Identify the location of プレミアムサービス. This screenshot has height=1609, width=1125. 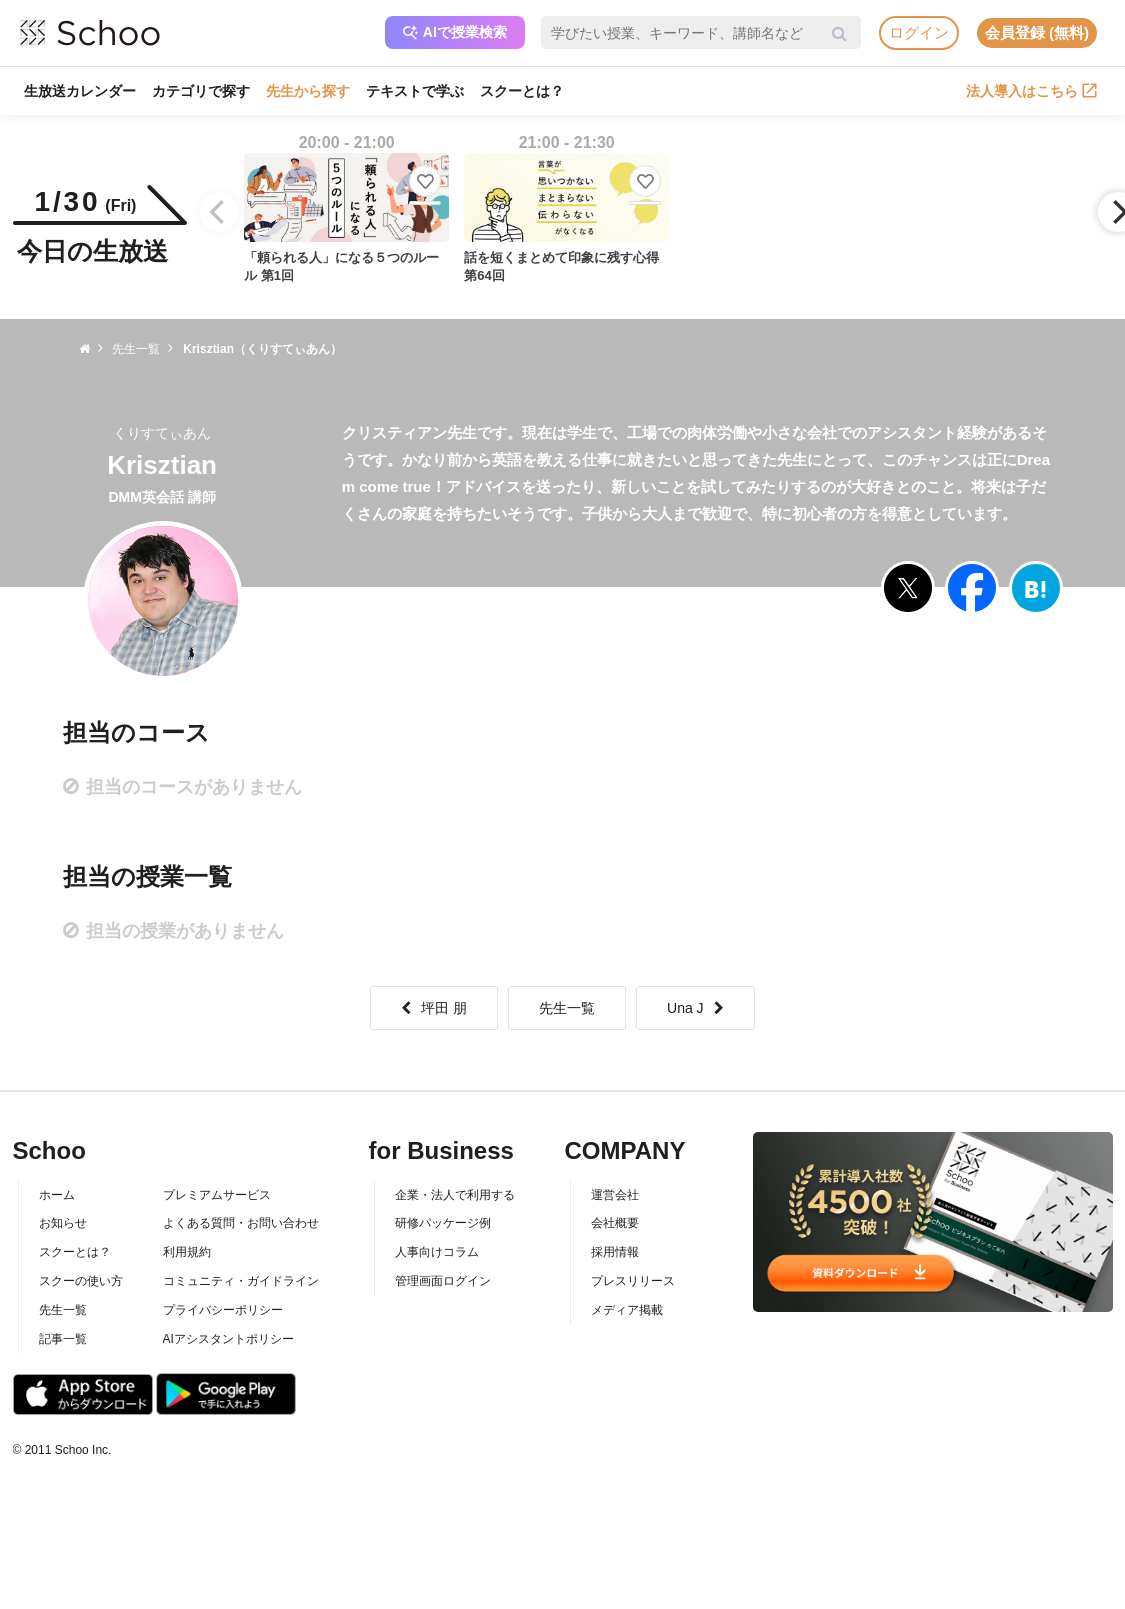
(217, 1195).